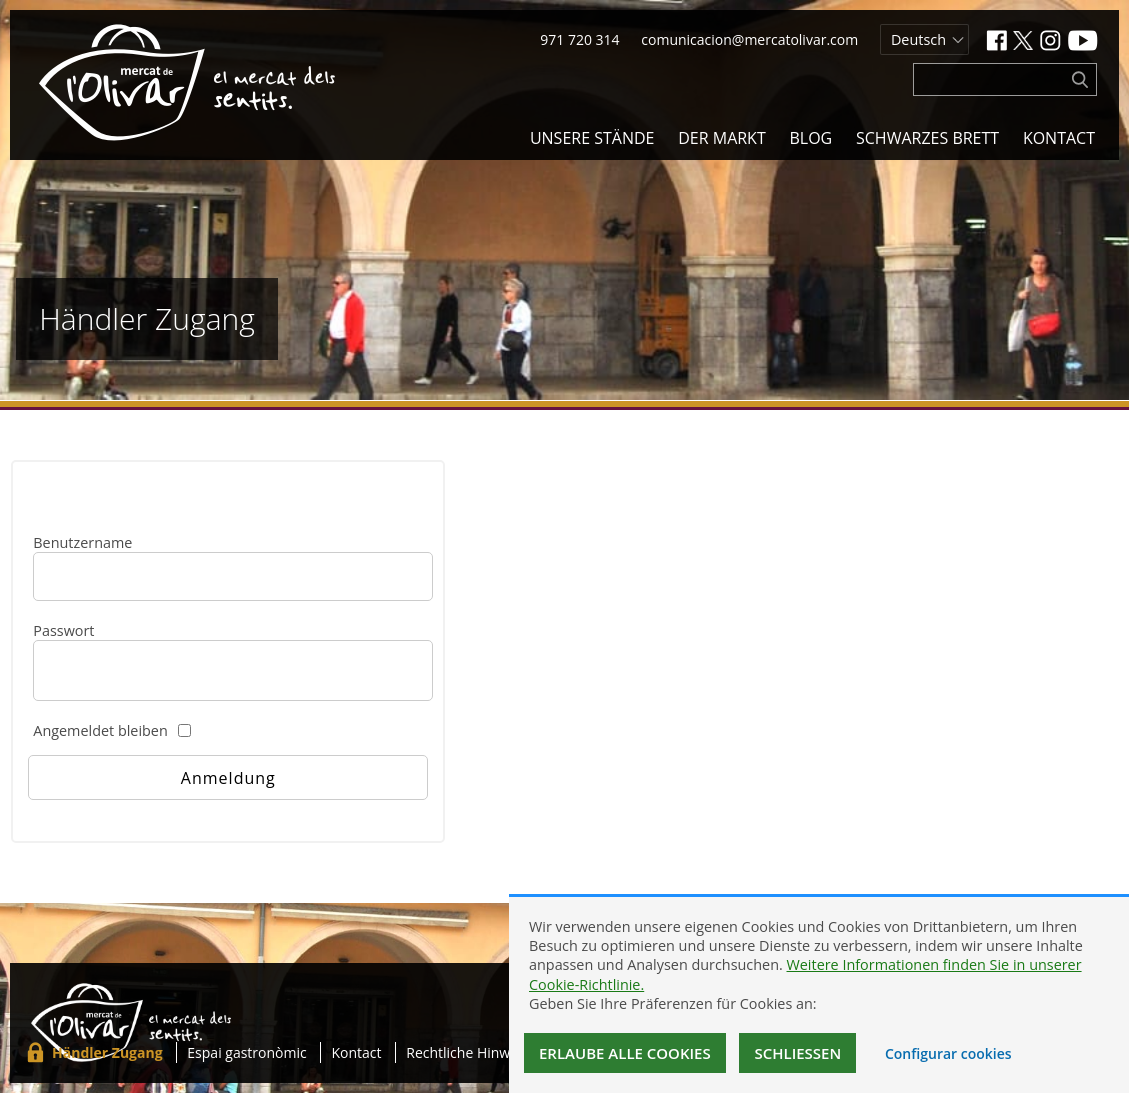 The image size is (1129, 1093). Describe the element at coordinates (797, 1053) in the screenshot. I see `Schließen` at that location.